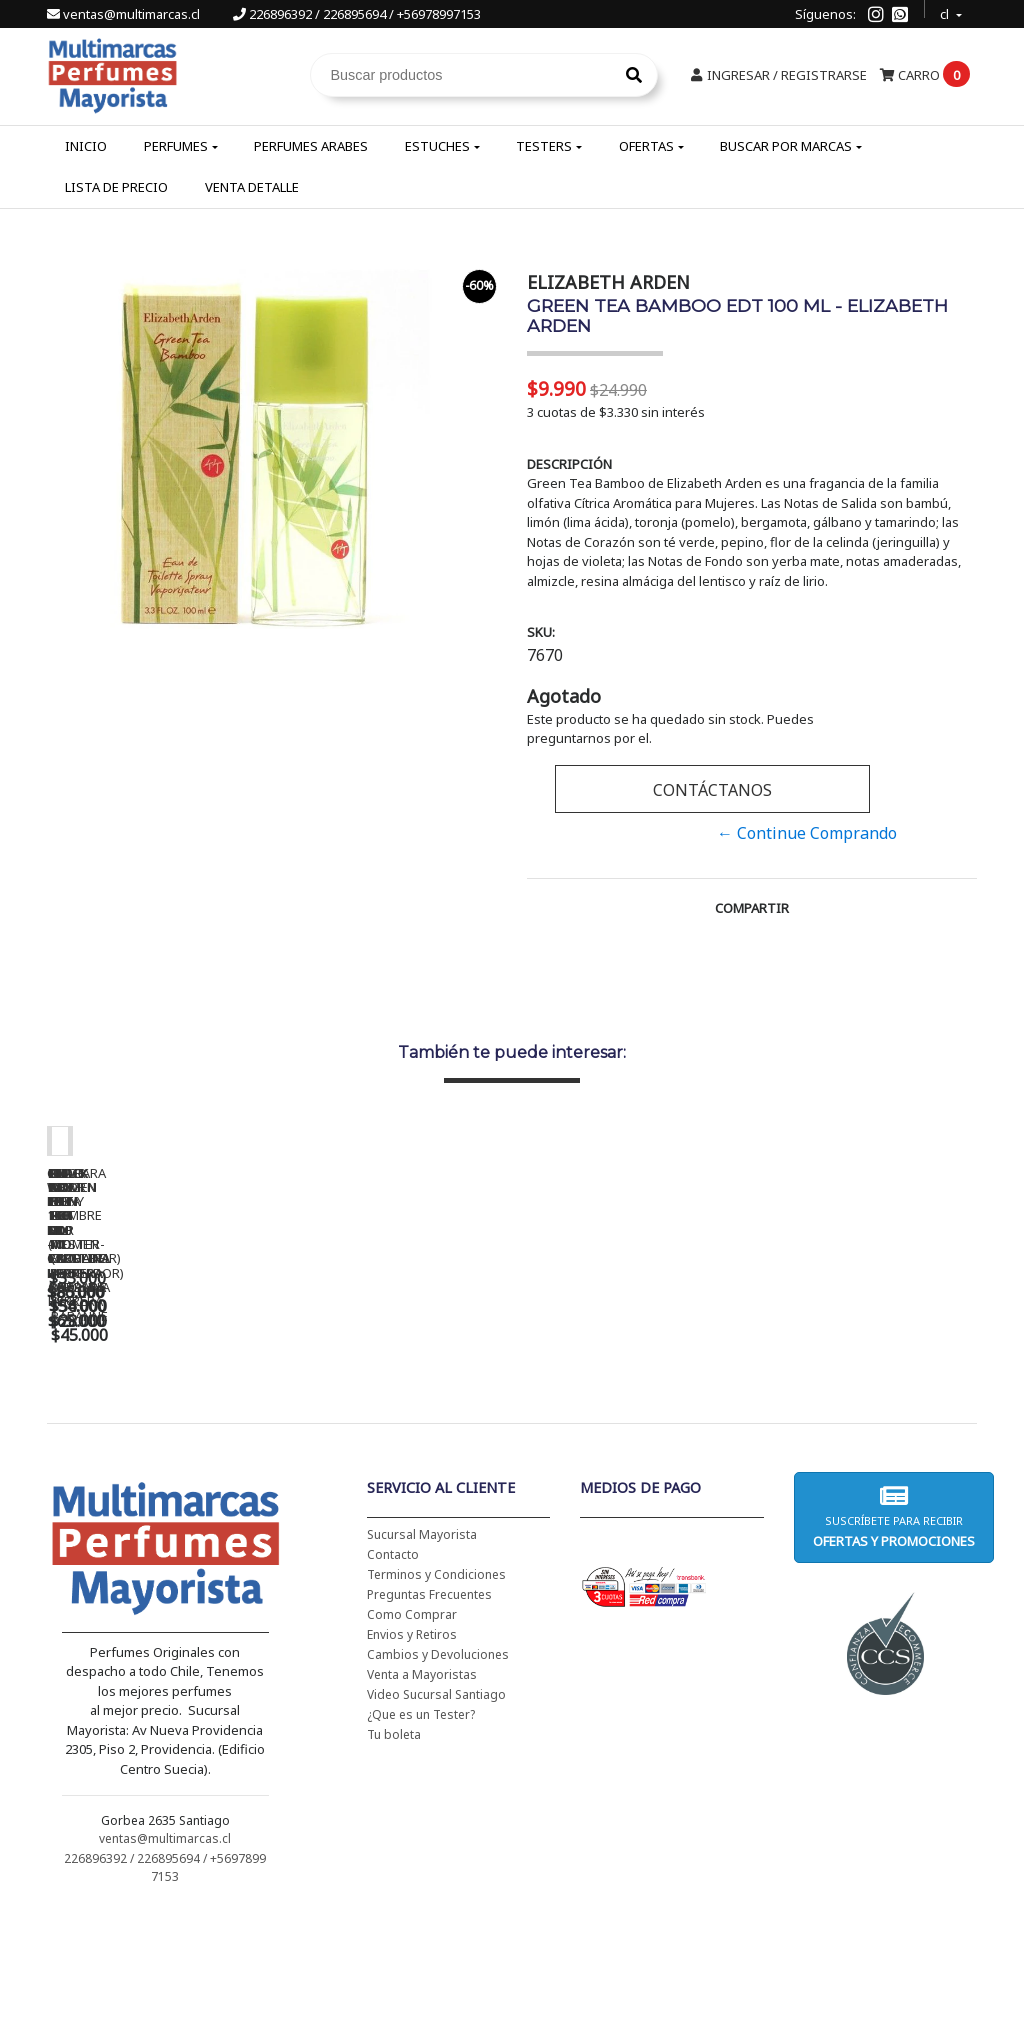 This screenshot has height=2042, width=1024. I want to click on Lista de Precio, so click(116, 187).